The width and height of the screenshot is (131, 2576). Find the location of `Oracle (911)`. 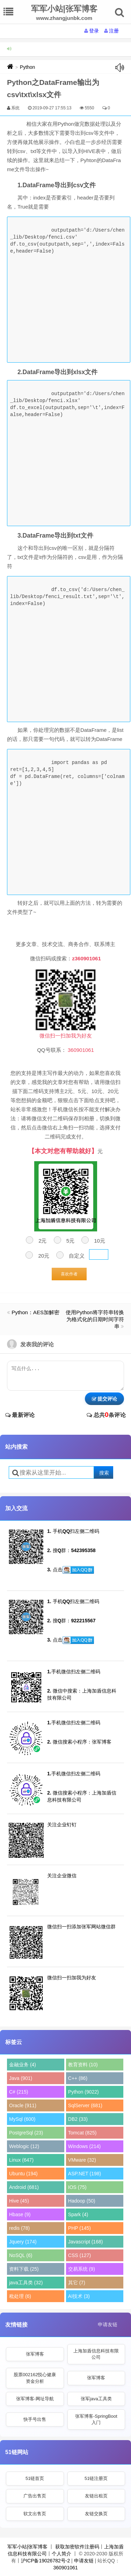

Oracle (911) is located at coordinates (22, 2105).